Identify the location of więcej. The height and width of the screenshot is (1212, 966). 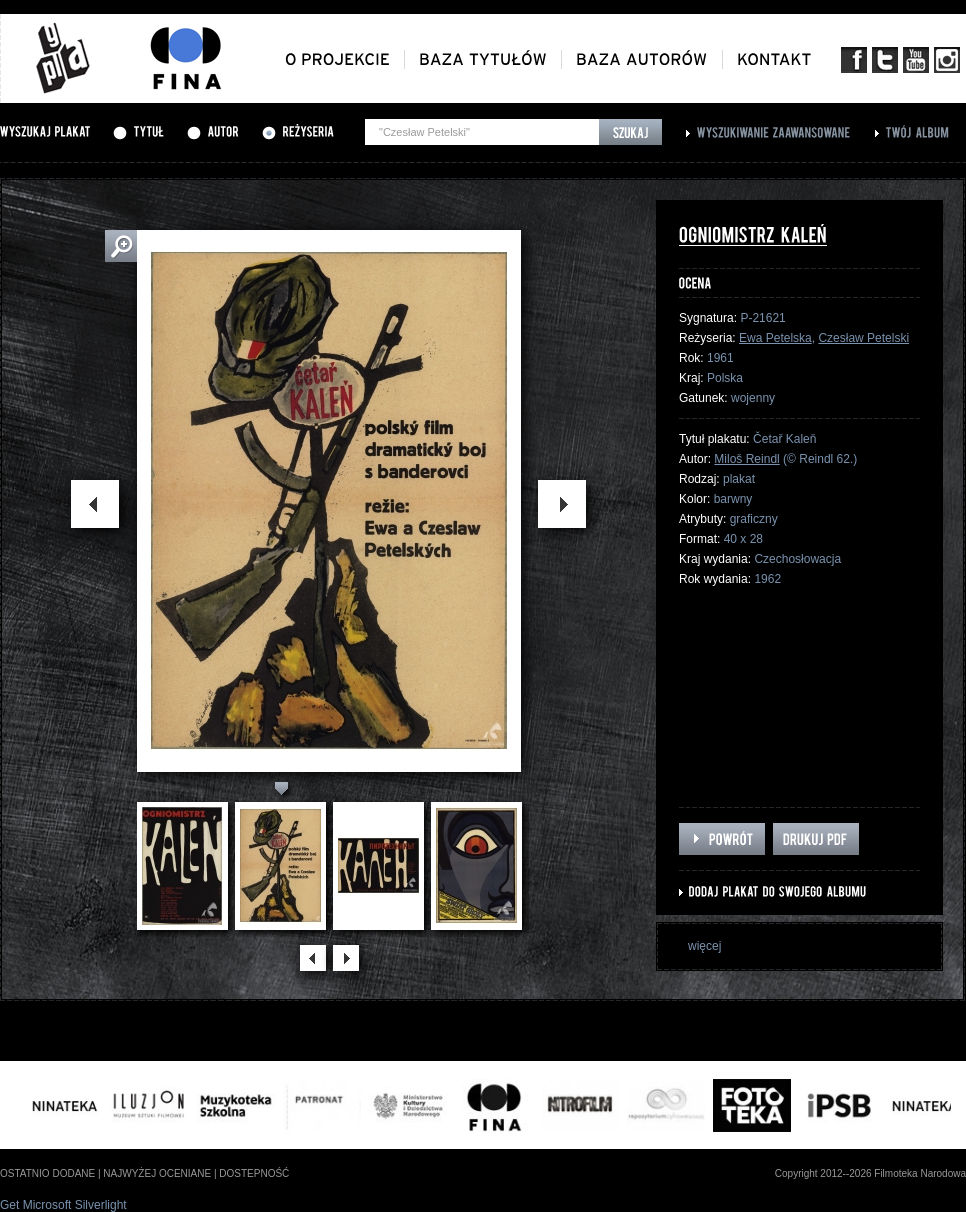
(704, 946).